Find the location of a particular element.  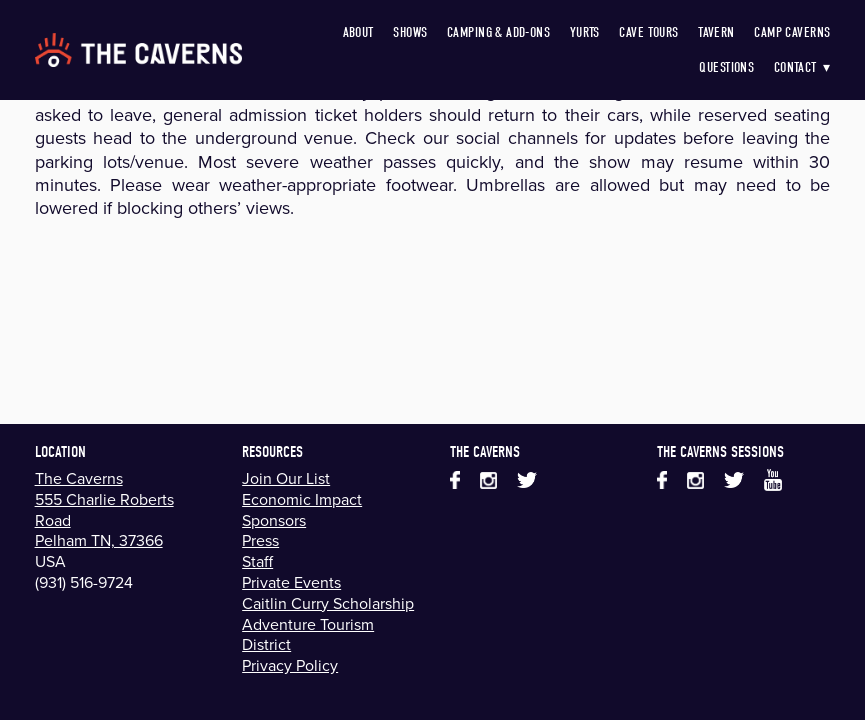

Adventure Tourism District is located at coordinates (308, 634).